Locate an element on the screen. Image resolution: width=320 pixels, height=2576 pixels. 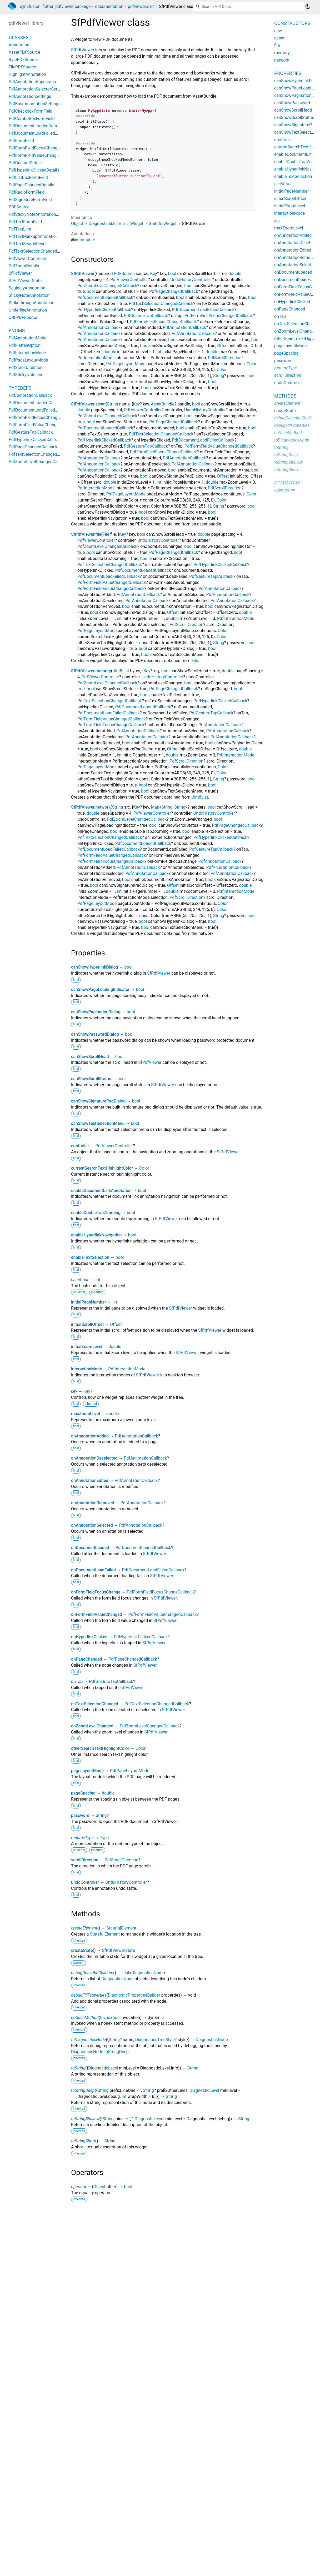
onAnnotationAdded is located at coordinates (90, 1436).